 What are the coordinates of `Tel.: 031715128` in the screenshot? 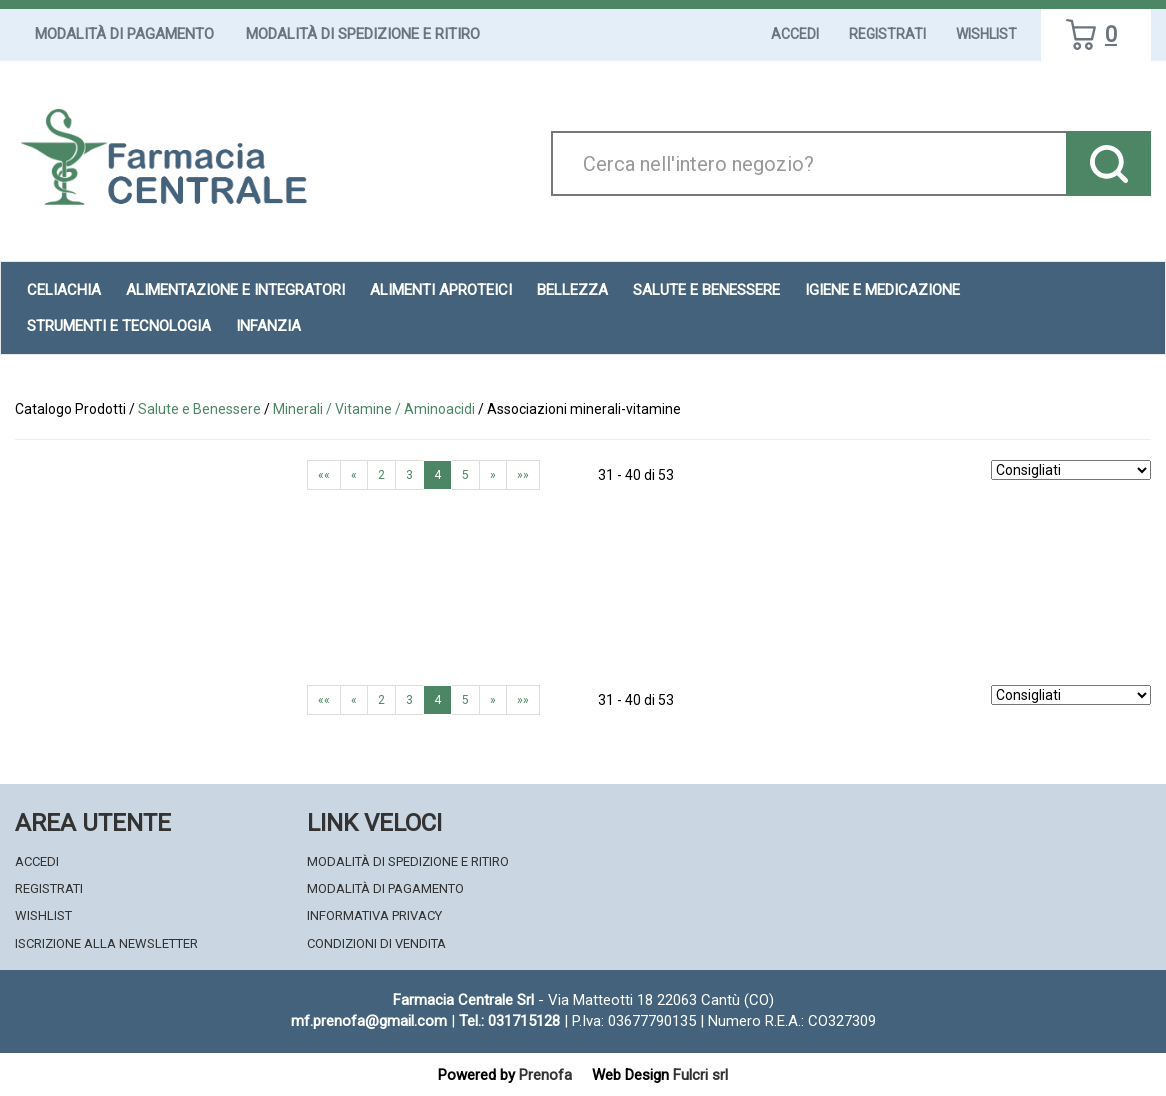 It's located at (509, 1021).